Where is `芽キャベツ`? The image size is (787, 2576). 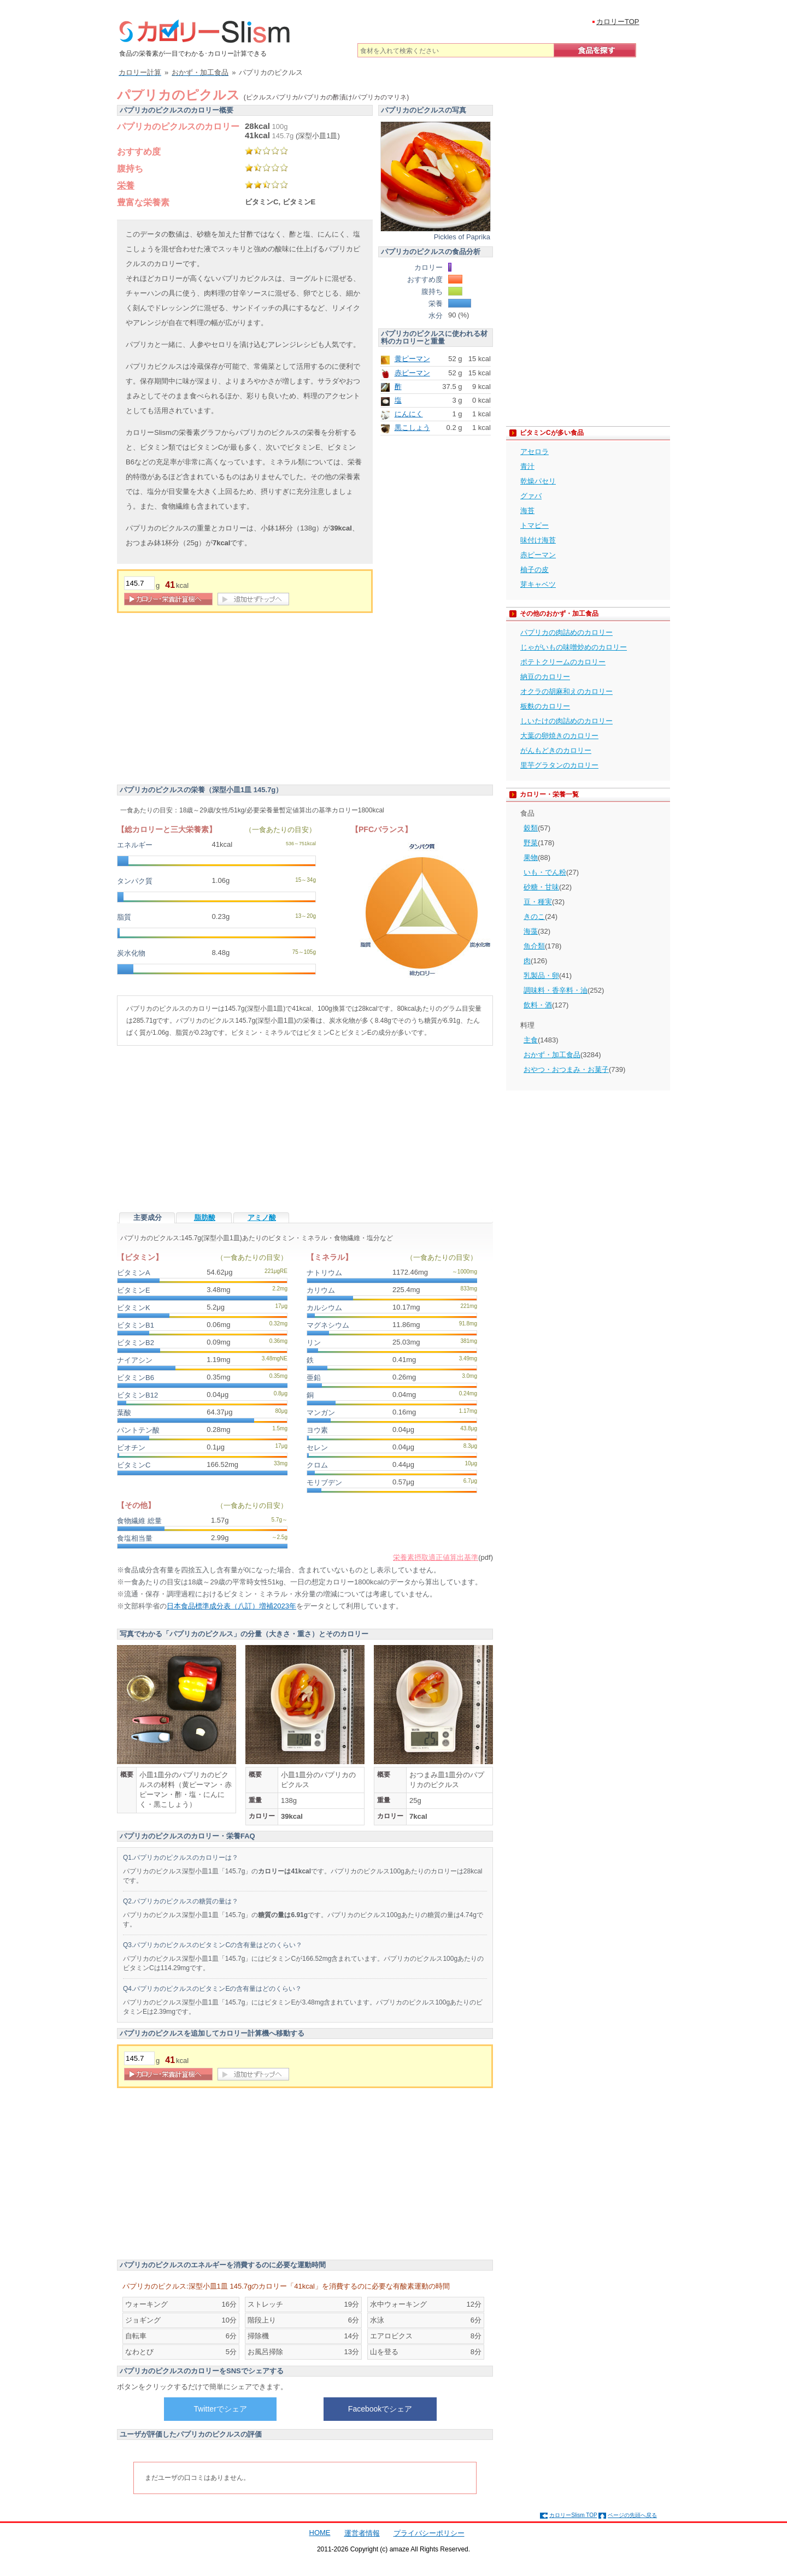
芽キャベツ is located at coordinates (538, 584).